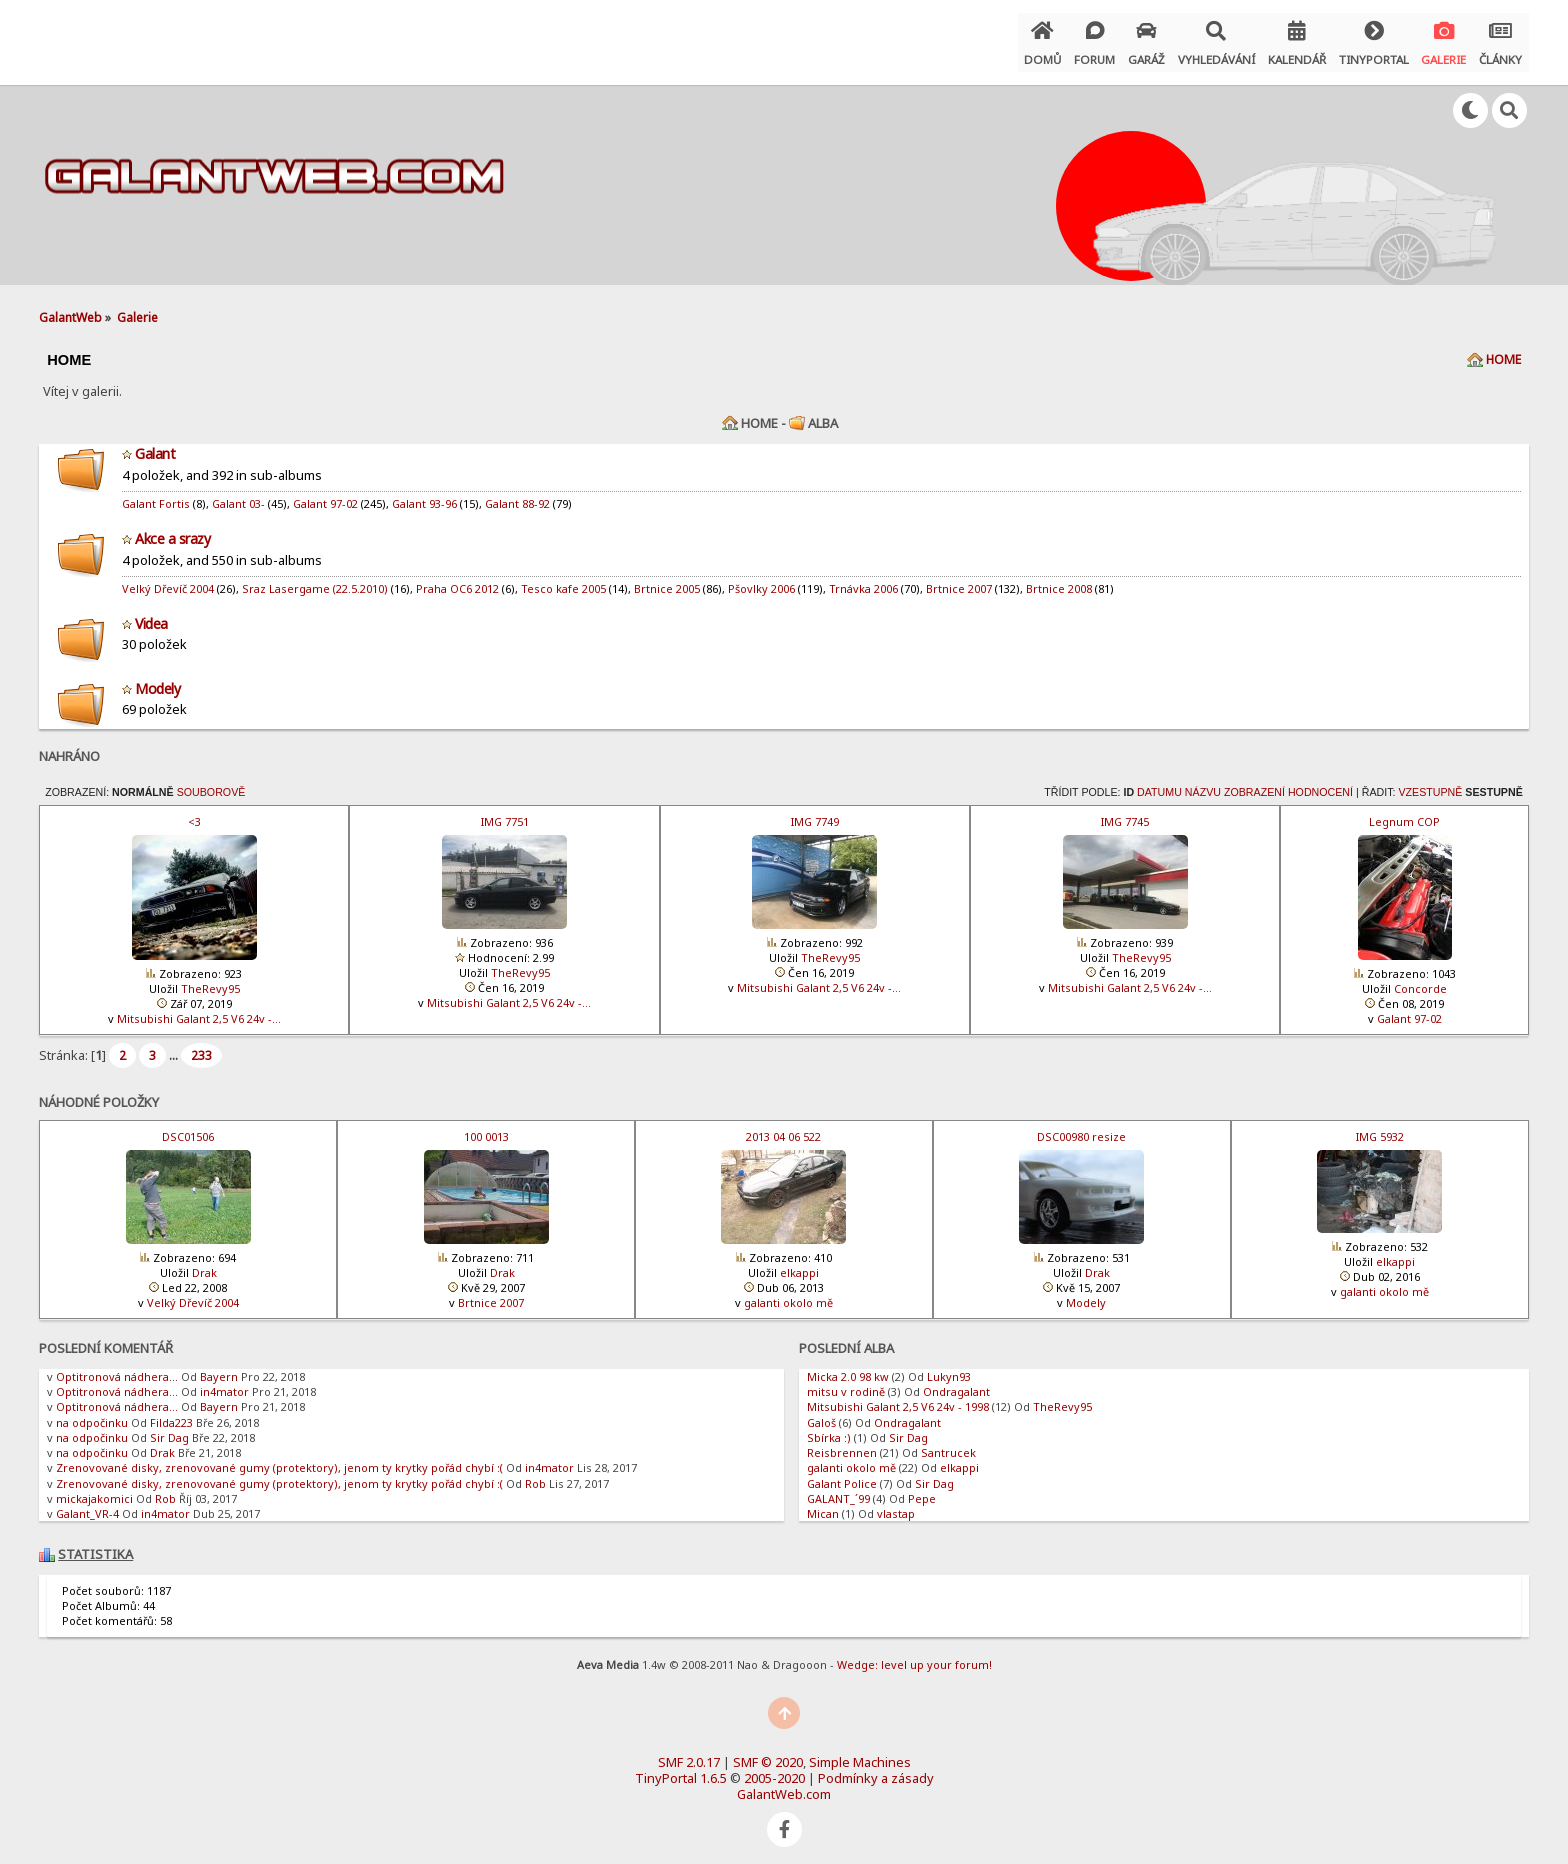 The height and width of the screenshot is (1864, 1568). Describe the element at coordinates (279, 1459) in the screenshot. I see `Zrenovované disky, zrenovované gumy (protektory), jenom ty krytky pořád chybí :(` at that location.